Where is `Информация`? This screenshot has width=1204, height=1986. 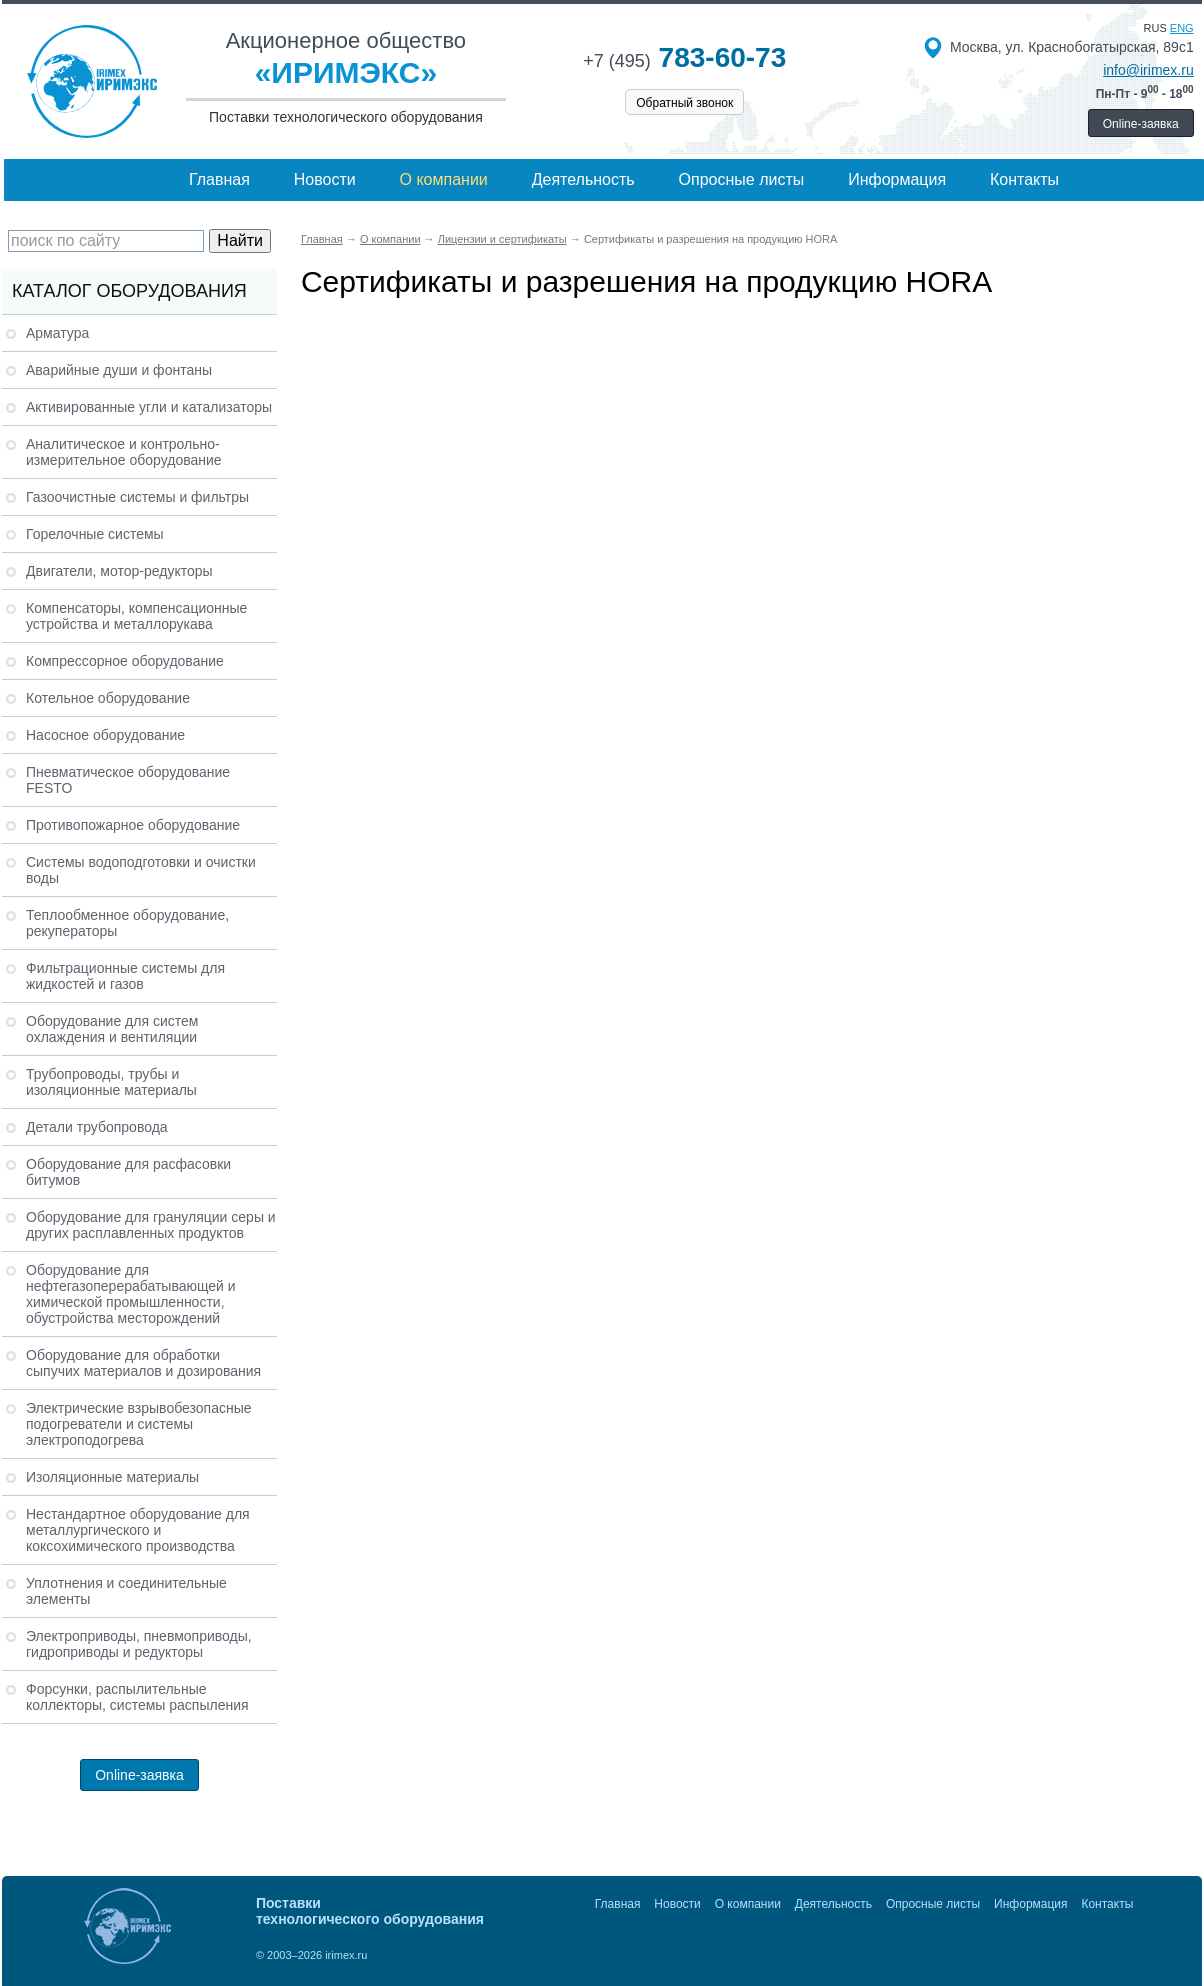
Информация is located at coordinates (897, 179).